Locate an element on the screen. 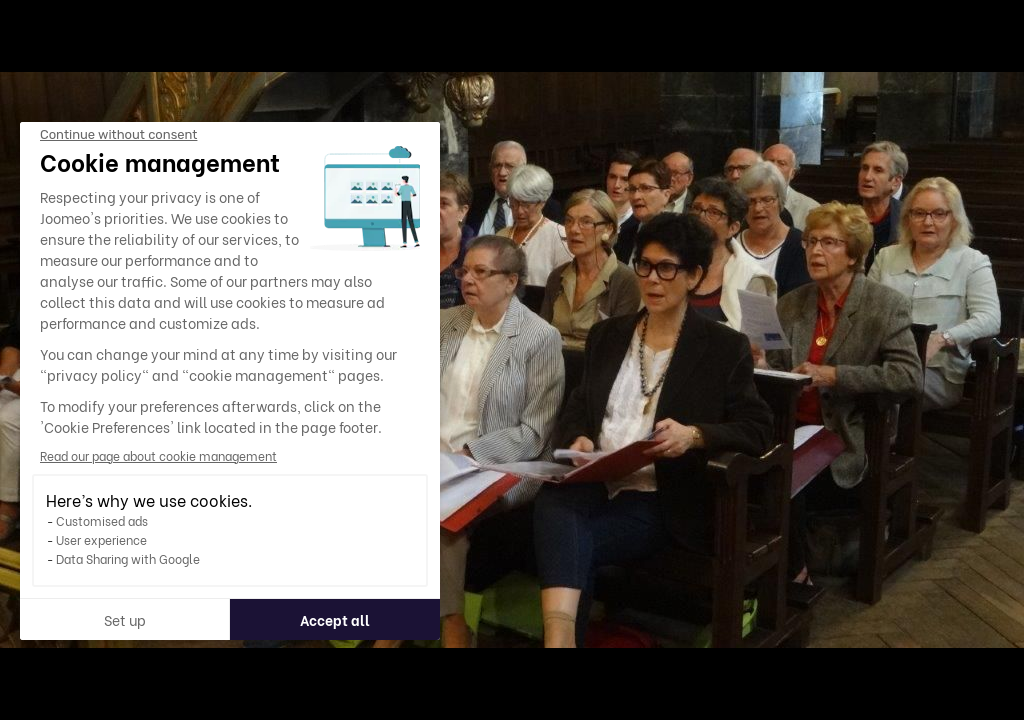  [Close the widget without accepting cookie settings] is located at coordinates (117, 135).